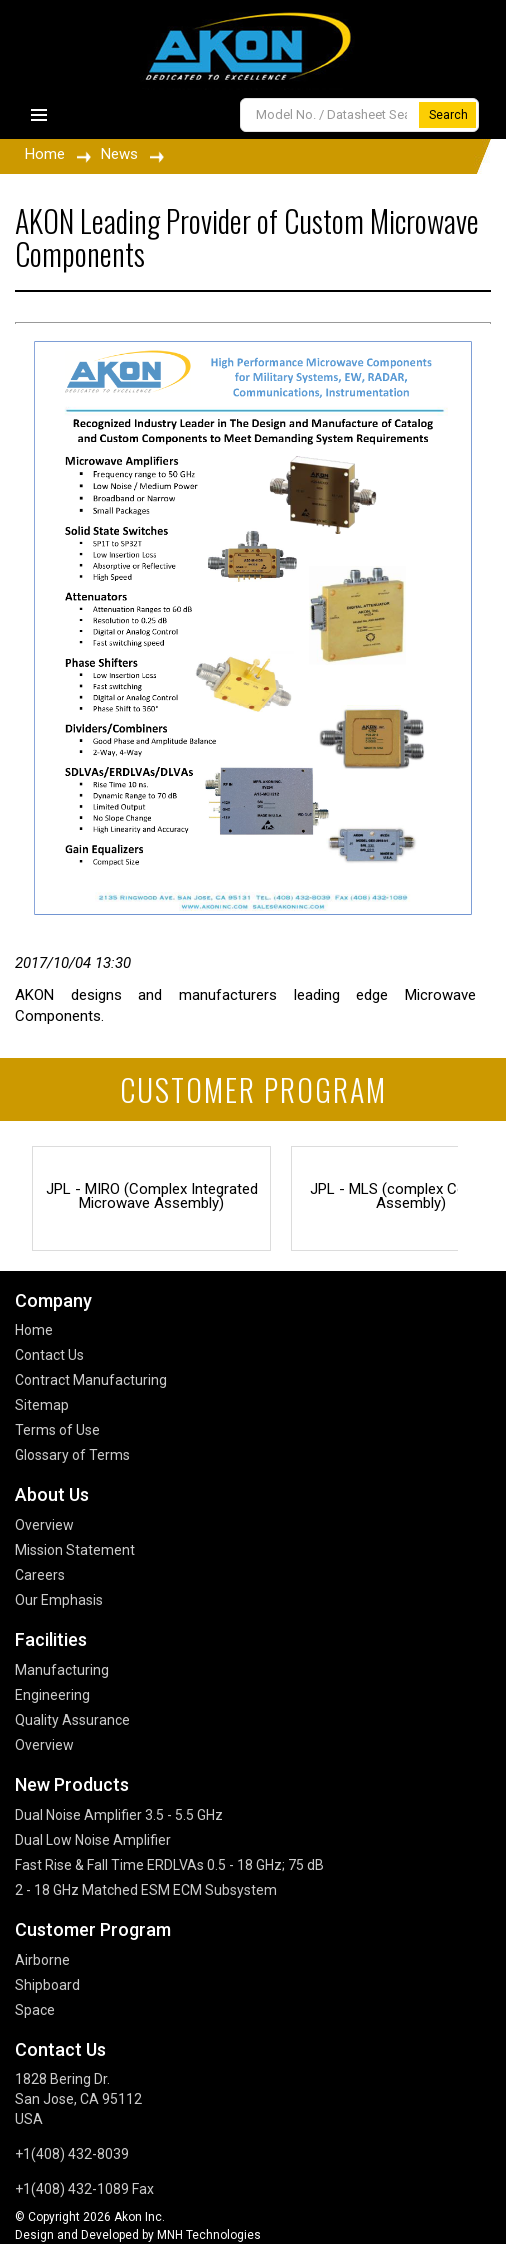 Image resolution: width=506 pixels, height=2244 pixels. What do you see at coordinates (119, 1815) in the screenshot?
I see `Dual Noise Amplifier 3.5 - 5.5 GHz` at bounding box center [119, 1815].